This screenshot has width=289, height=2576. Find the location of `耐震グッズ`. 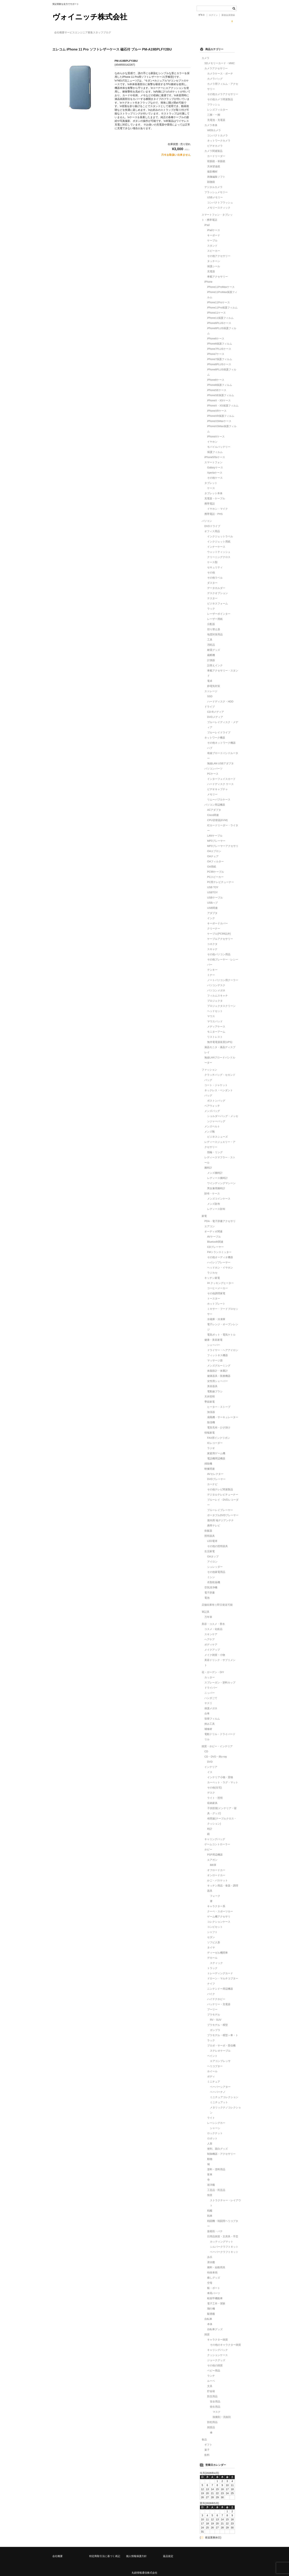

耐震グッズ is located at coordinates (213, 646).